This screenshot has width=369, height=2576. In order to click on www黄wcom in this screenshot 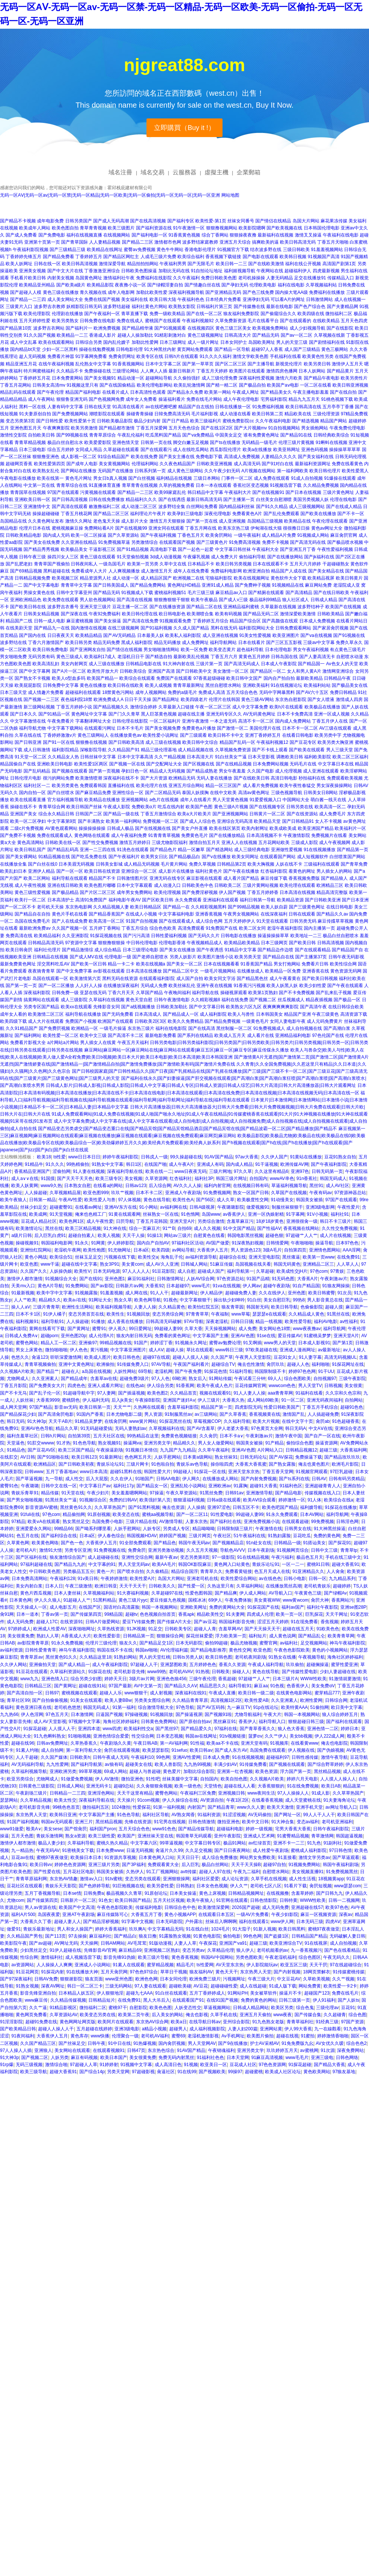, I will do `click(295, 1600)`.